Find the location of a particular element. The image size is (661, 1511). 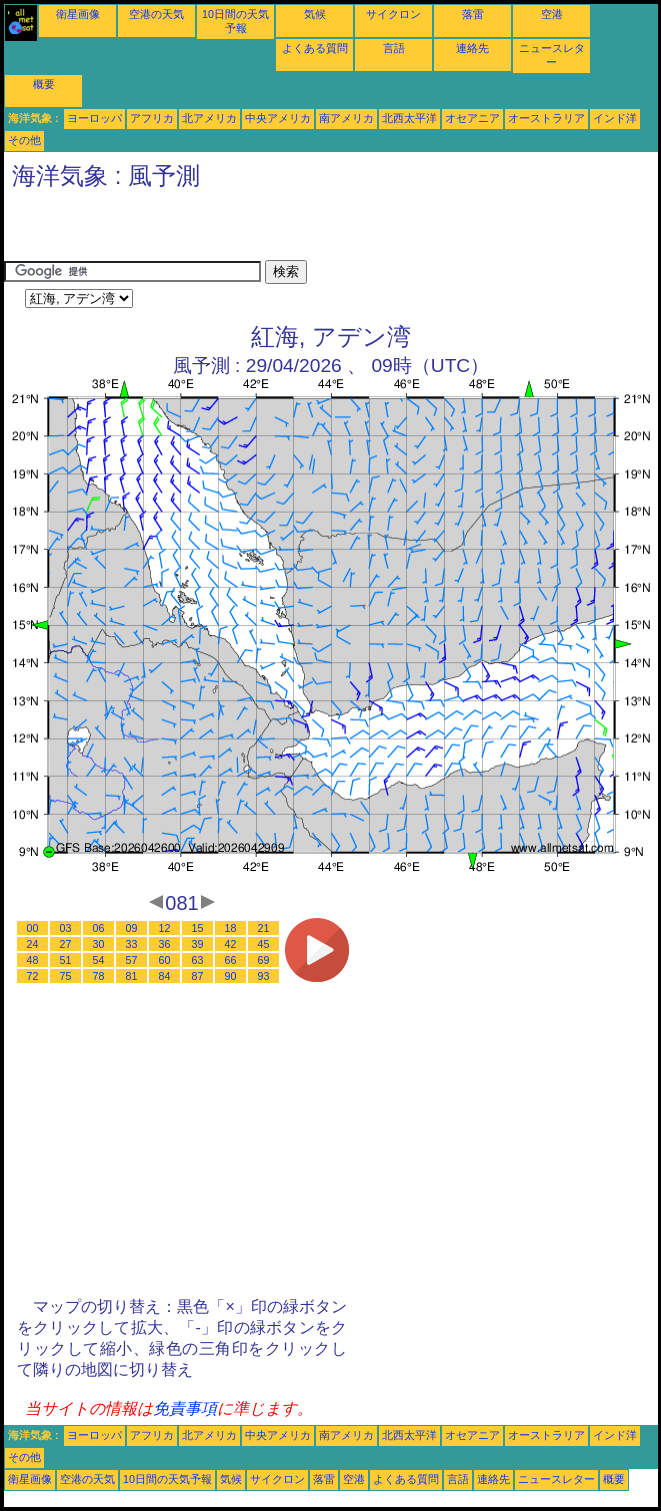

45 is located at coordinates (264, 944).